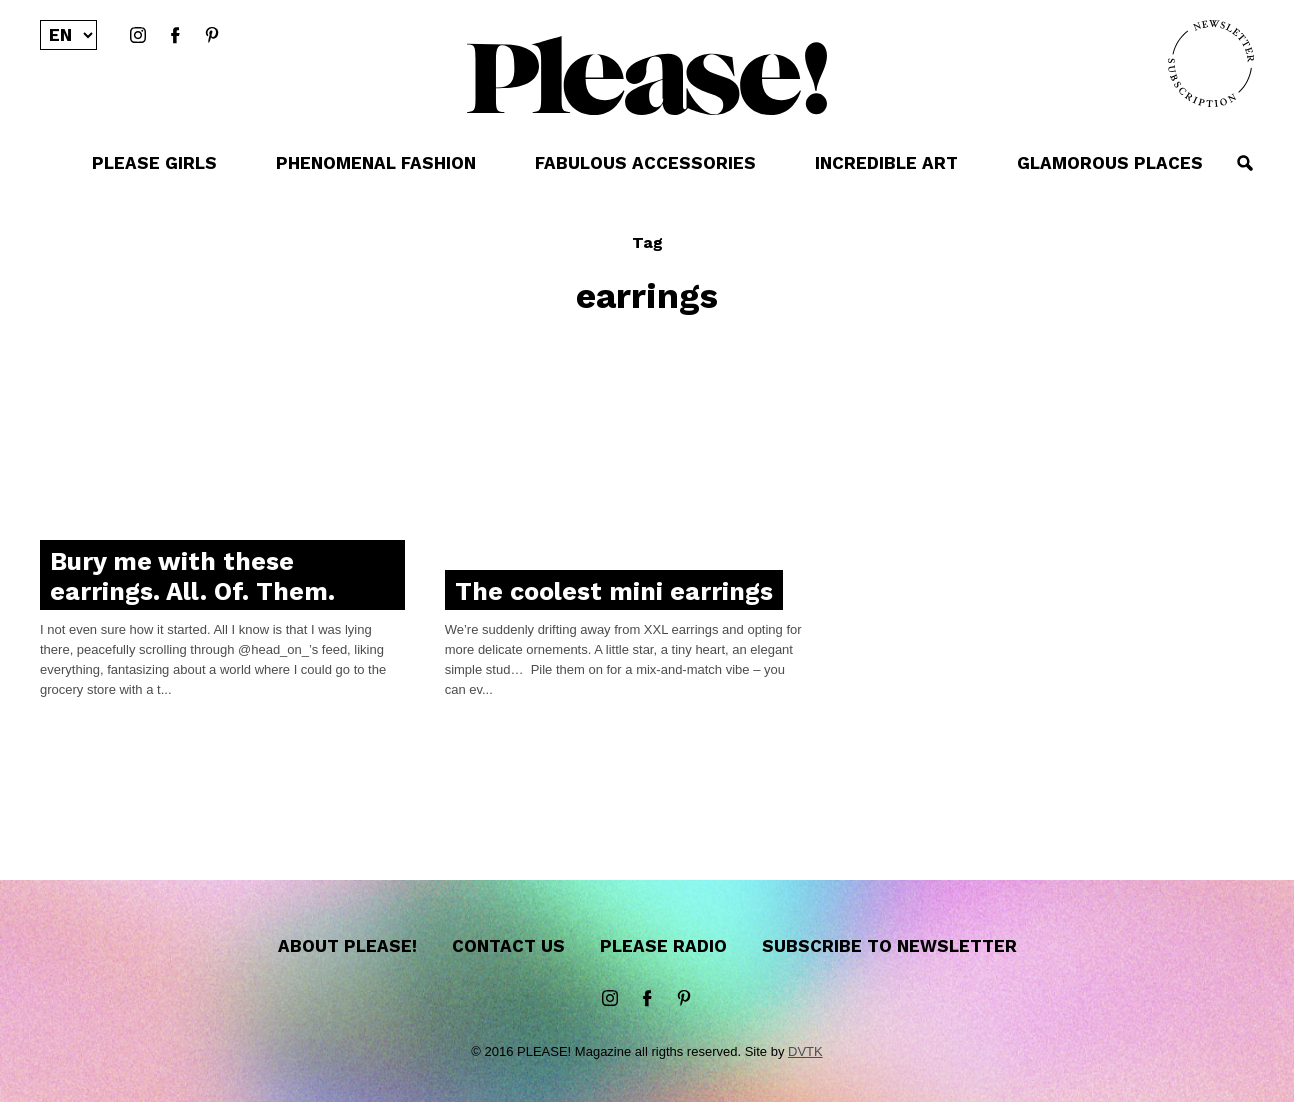 Image resolution: width=1294 pixels, height=1102 pixels. What do you see at coordinates (889, 946) in the screenshot?
I see `Subscribe to newsletter` at bounding box center [889, 946].